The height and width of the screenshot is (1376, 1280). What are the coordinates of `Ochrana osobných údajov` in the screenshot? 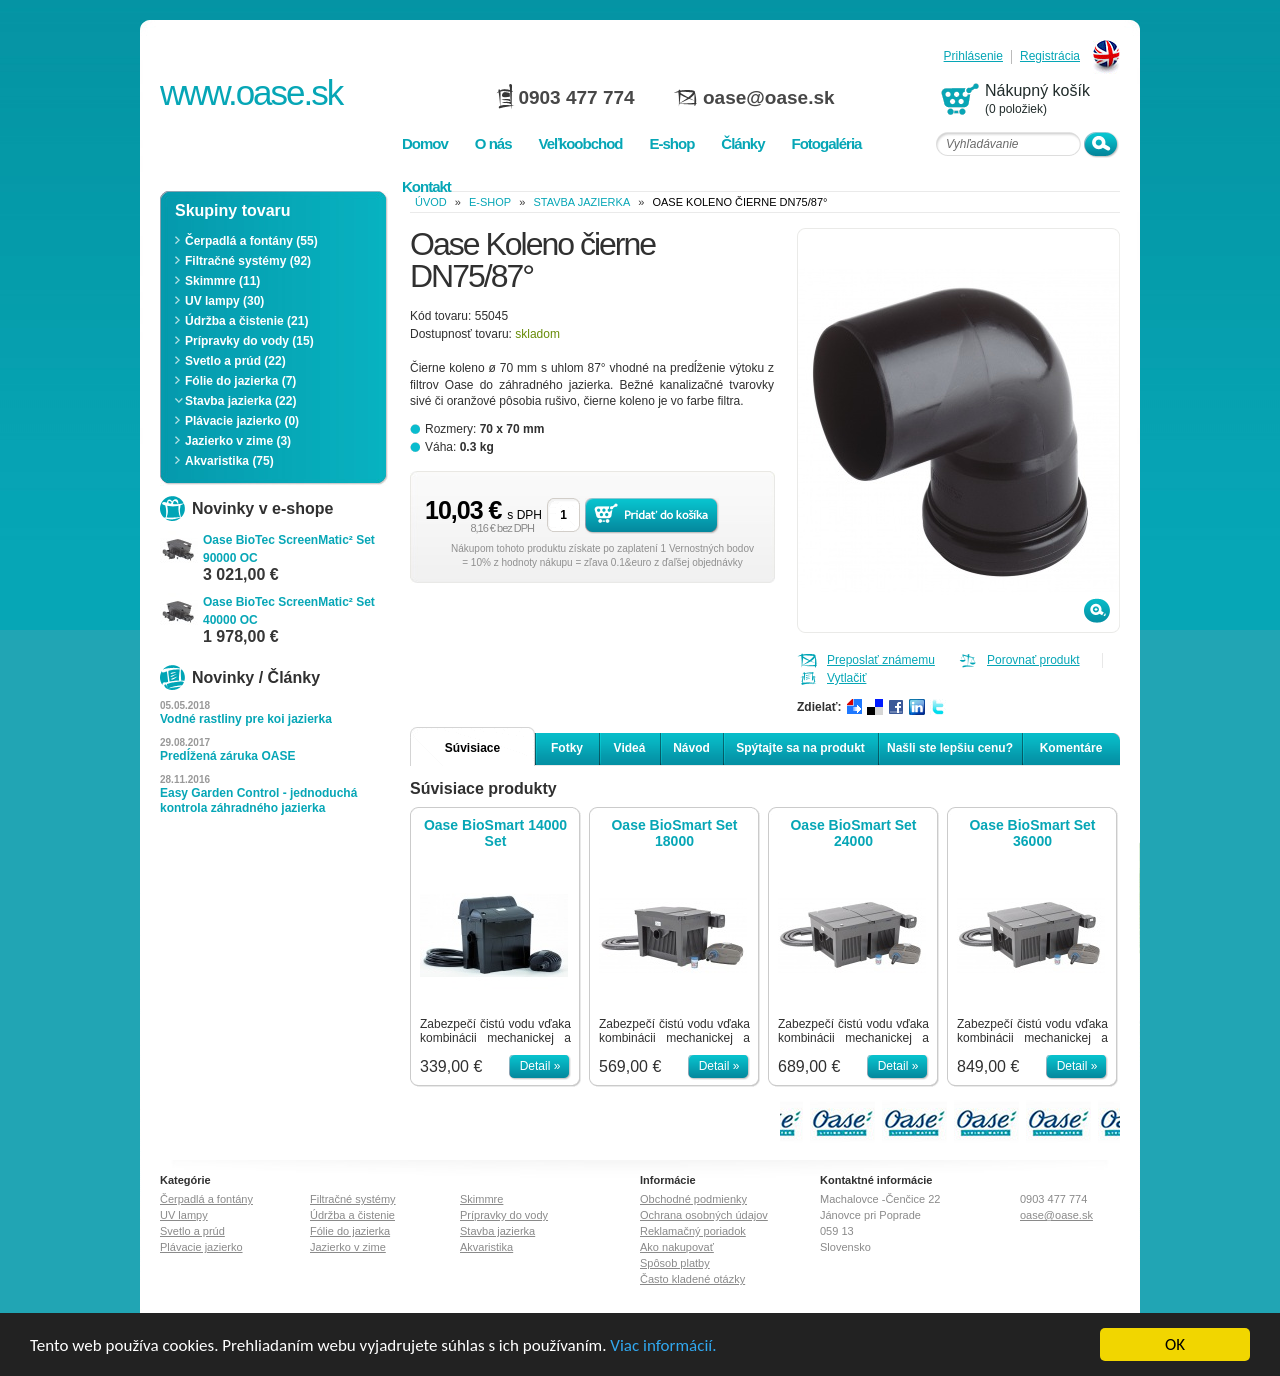 It's located at (704, 1215).